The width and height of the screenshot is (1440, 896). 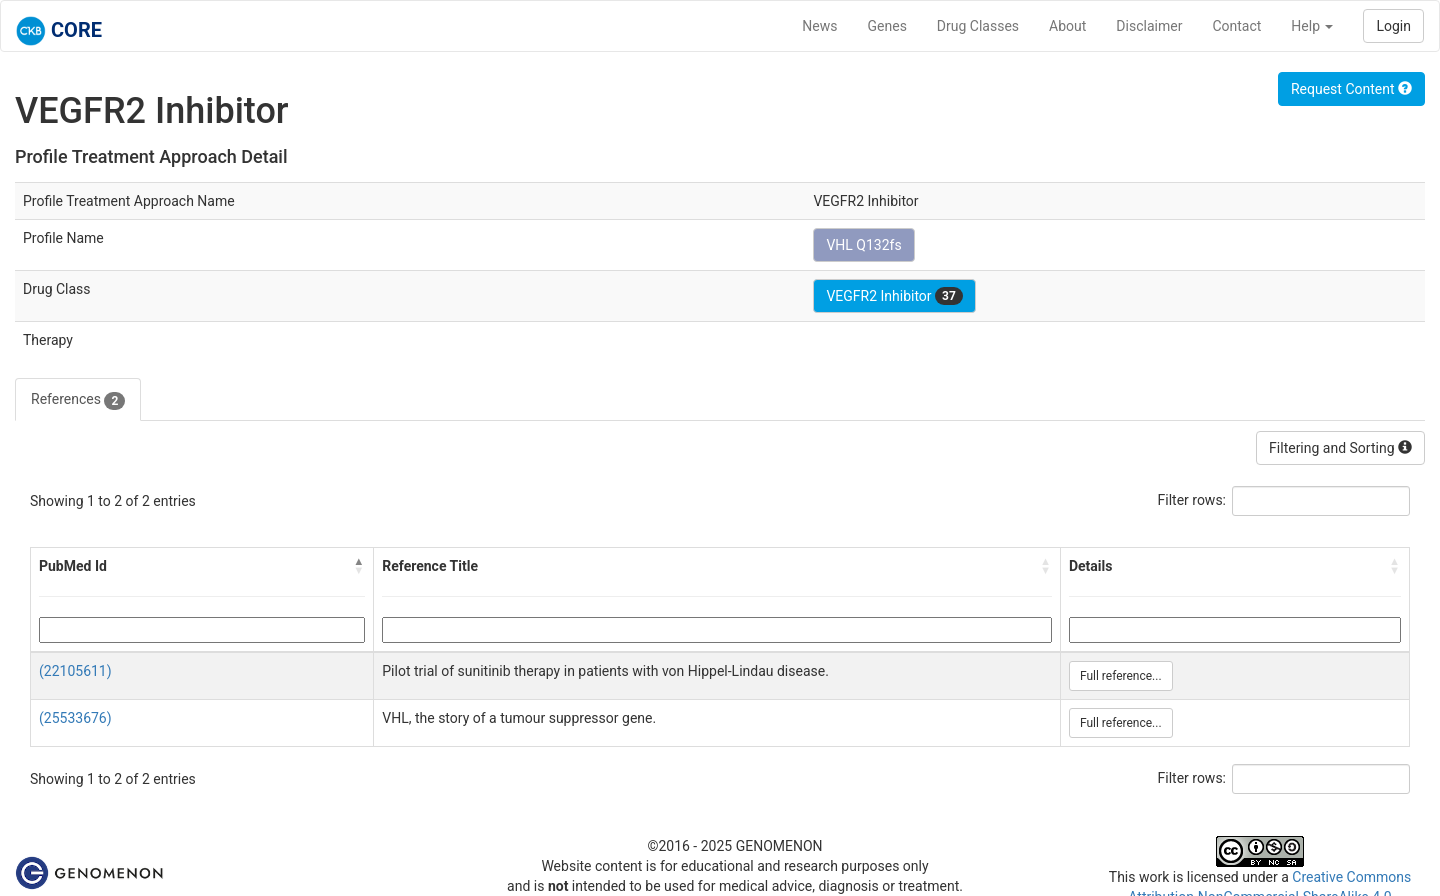 What do you see at coordinates (1312, 26) in the screenshot?
I see `Help [button]` at bounding box center [1312, 26].